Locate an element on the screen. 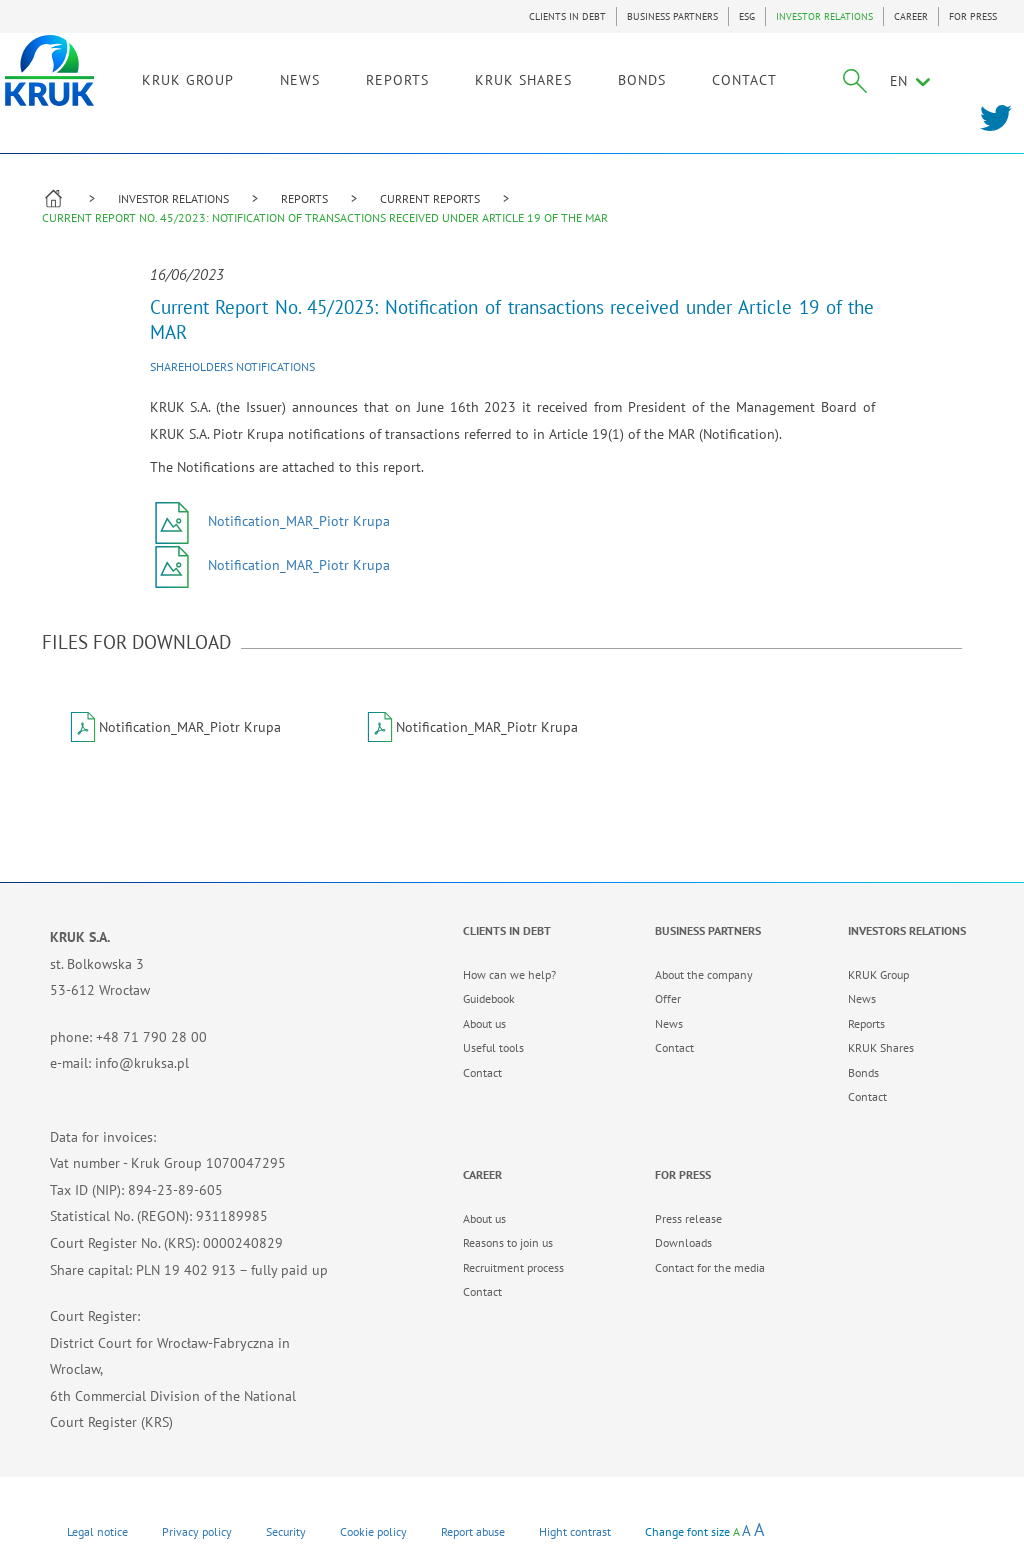 The height and width of the screenshot is (1561, 1024). REPORTS [link] is located at coordinates (432, 77).